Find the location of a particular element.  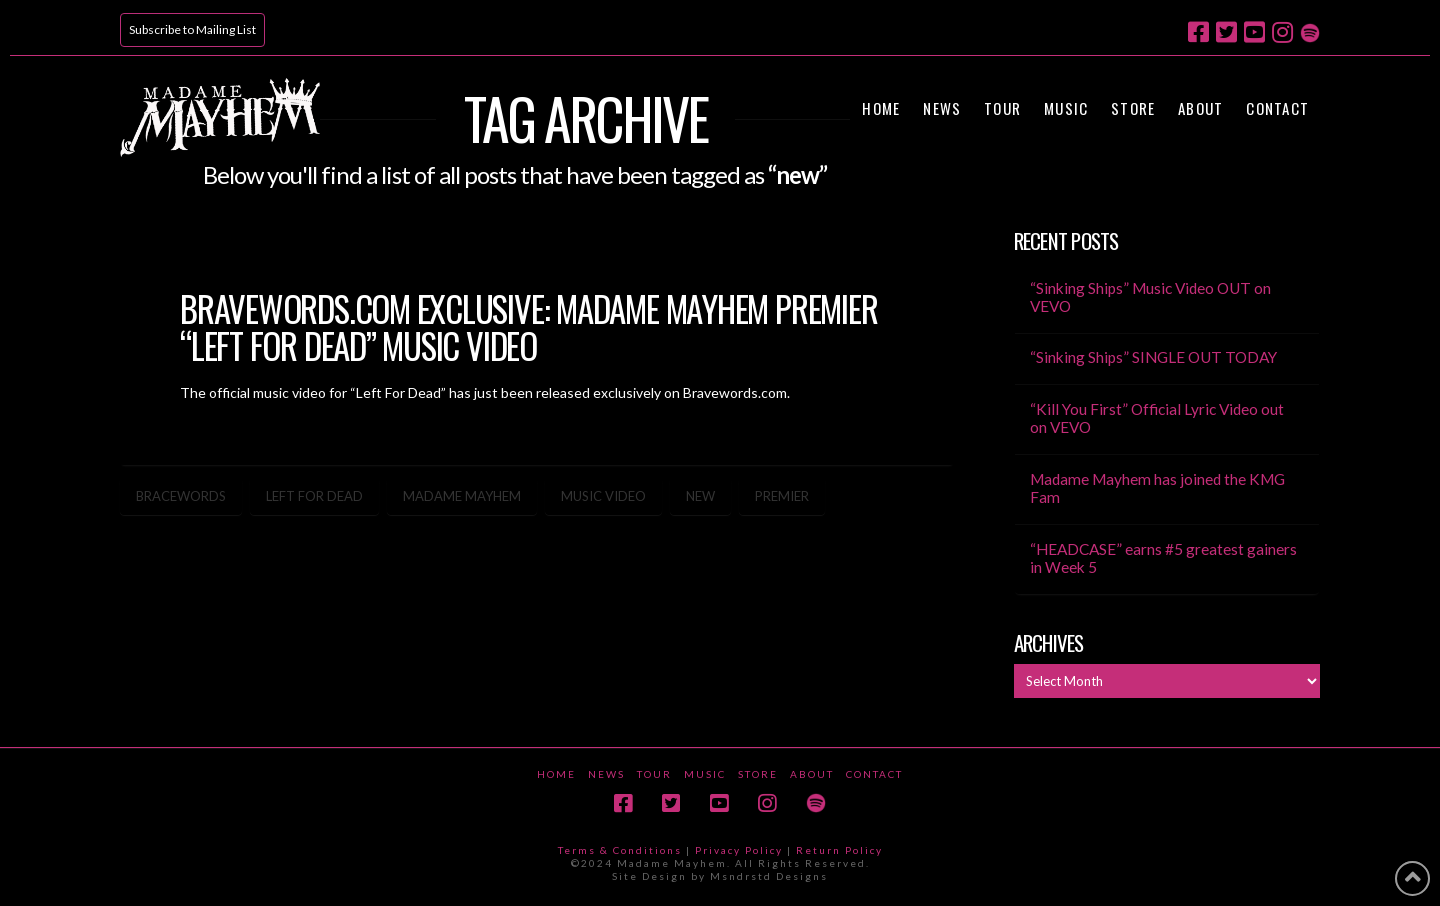

“Kill You First” Official Lyric Video out on VEVO is located at coordinates (1157, 418).